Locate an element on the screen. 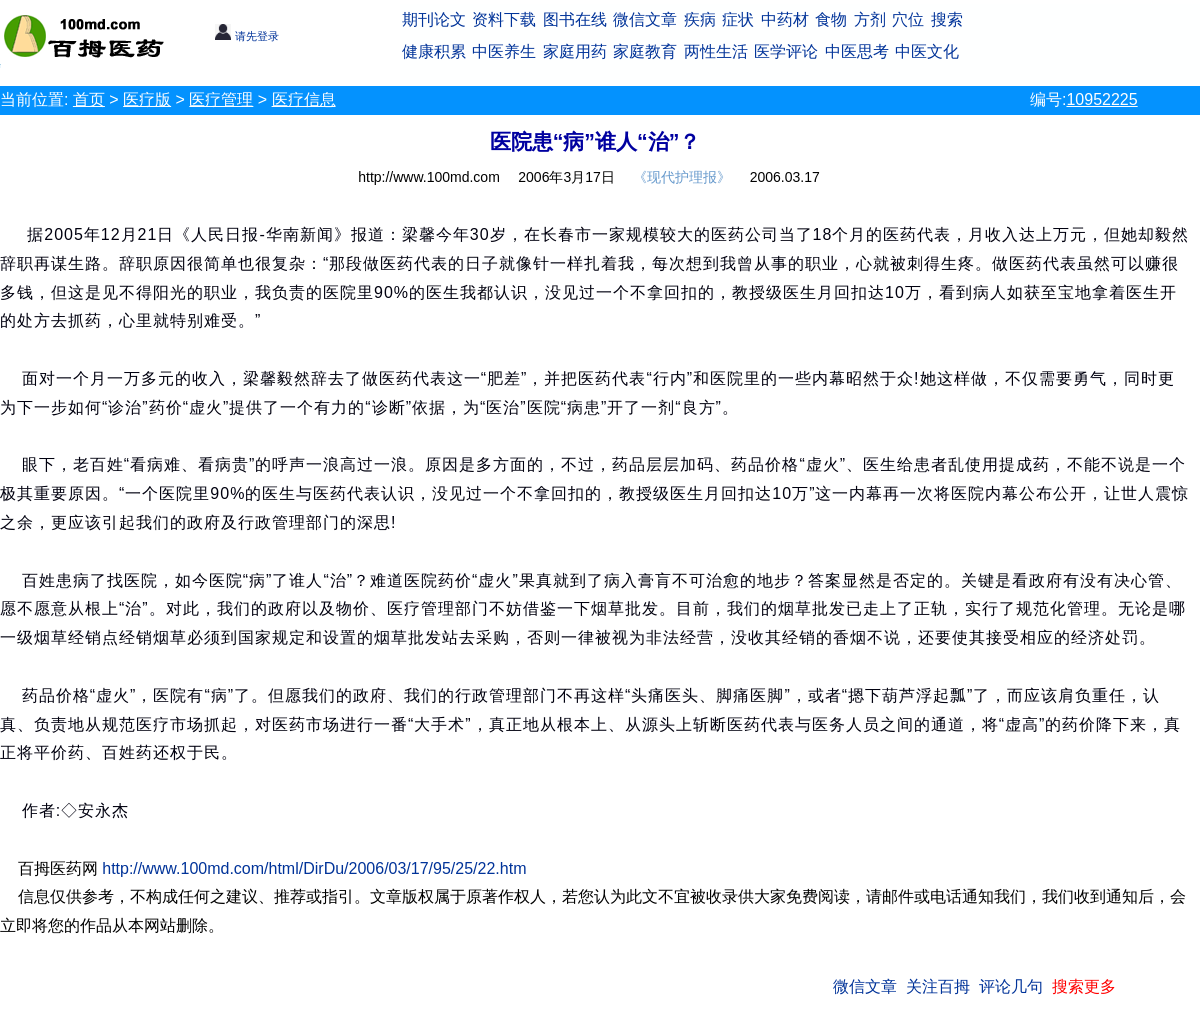 Image resolution: width=1200 pixels, height=1033 pixels. 方剂 is located at coordinates (870, 19).